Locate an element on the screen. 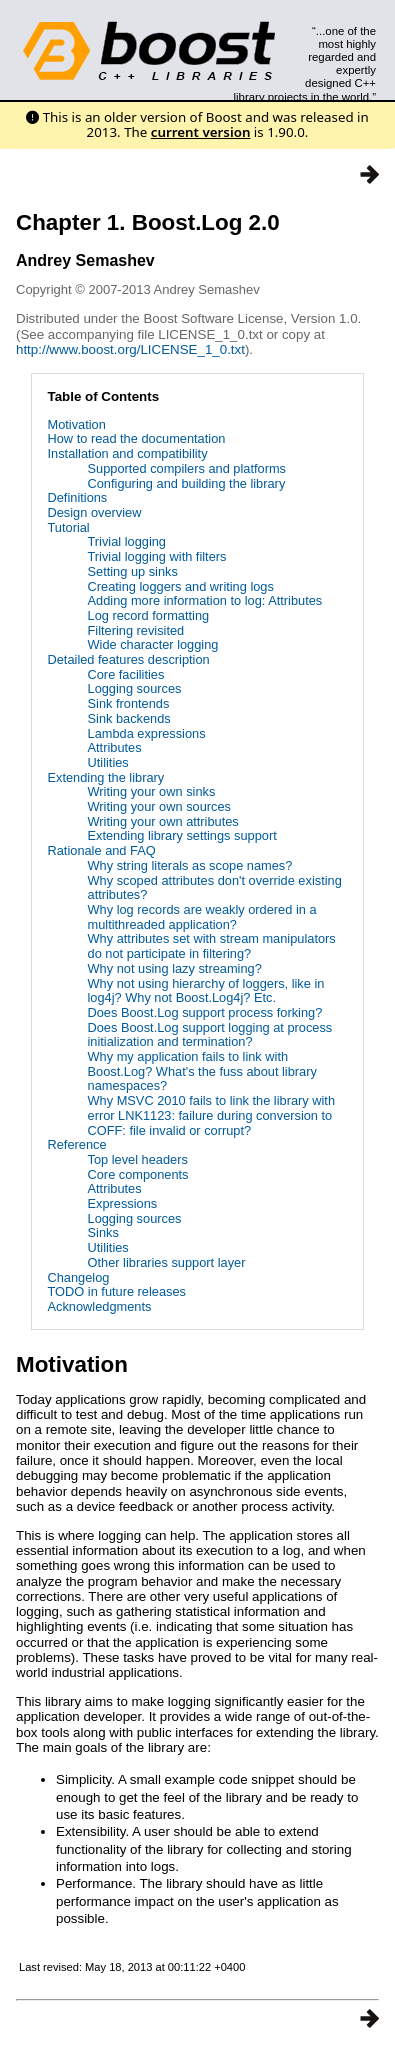  Utilities is located at coordinates (108, 762).